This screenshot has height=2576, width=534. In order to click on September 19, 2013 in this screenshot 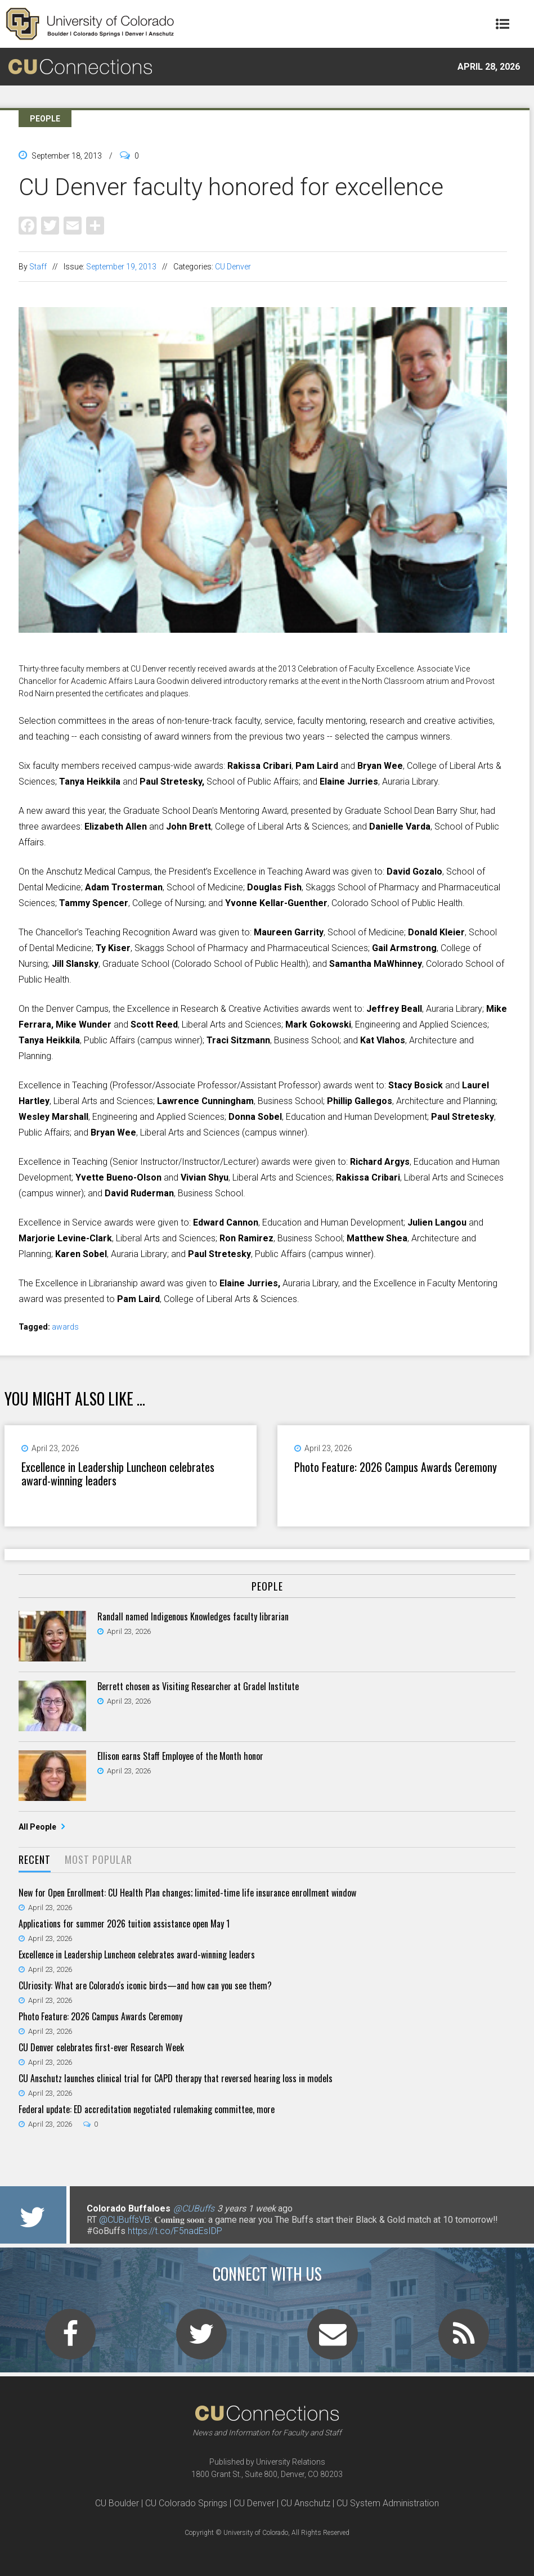, I will do `click(121, 266)`.